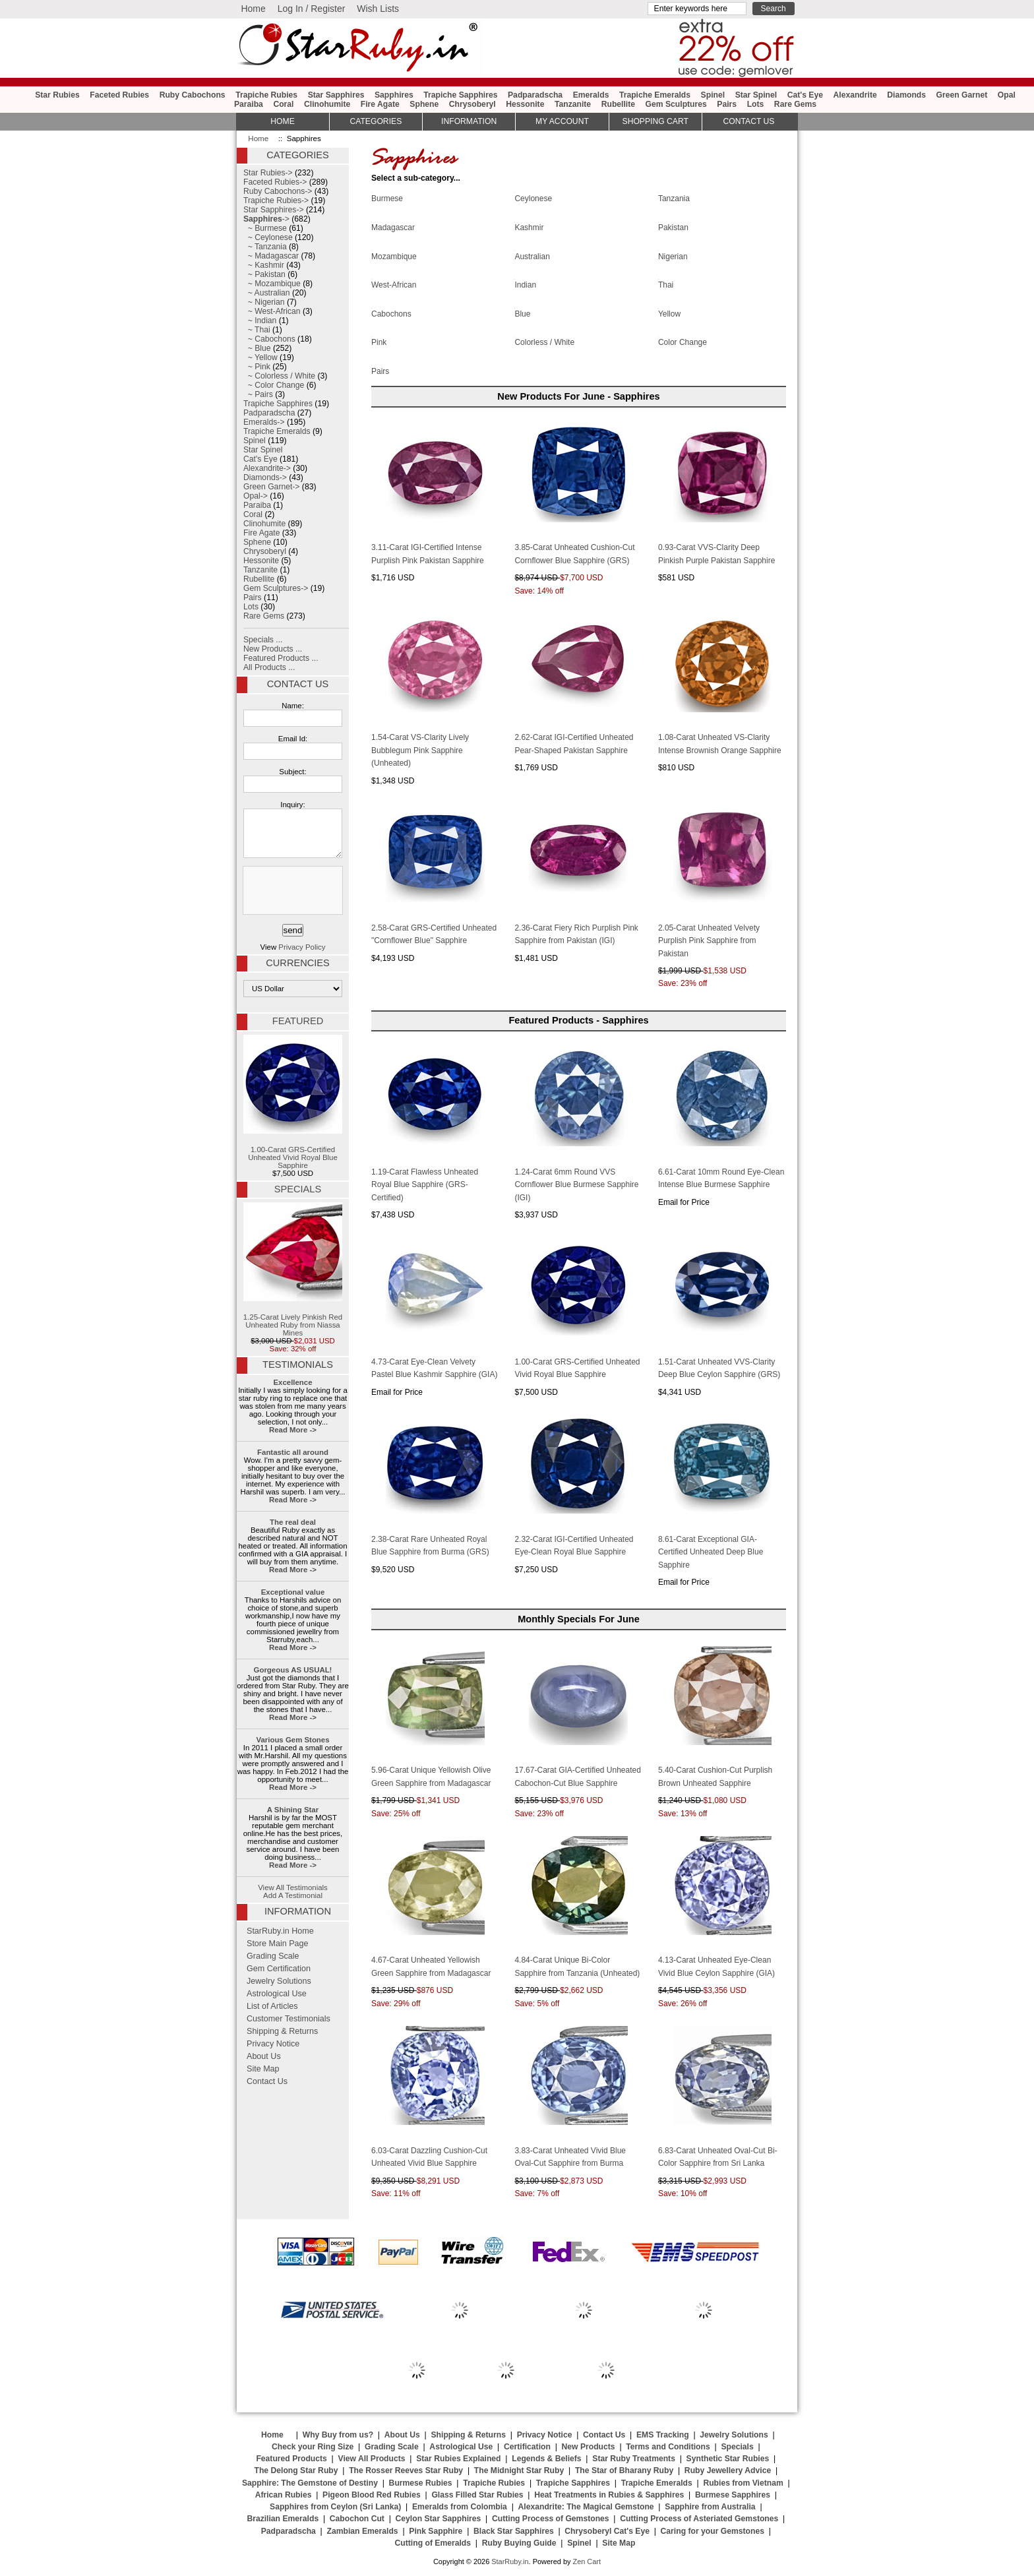  What do you see at coordinates (279, 1968) in the screenshot?
I see `Gem Certification` at bounding box center [279, 1968].